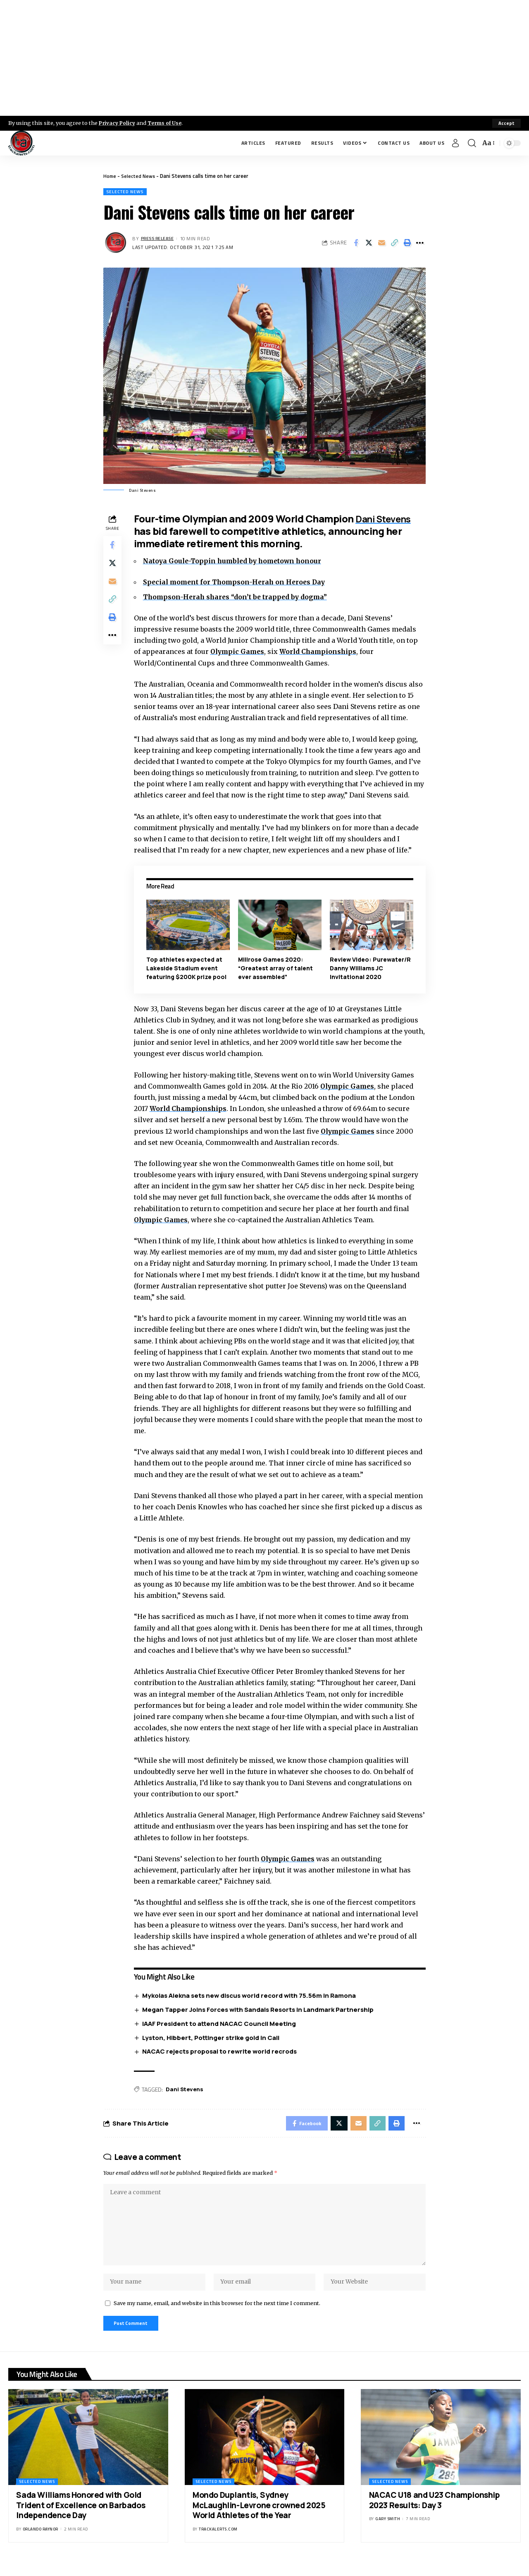 The image size is (529, 2576). I want to click on Gary Smith, so click(387, 2531).